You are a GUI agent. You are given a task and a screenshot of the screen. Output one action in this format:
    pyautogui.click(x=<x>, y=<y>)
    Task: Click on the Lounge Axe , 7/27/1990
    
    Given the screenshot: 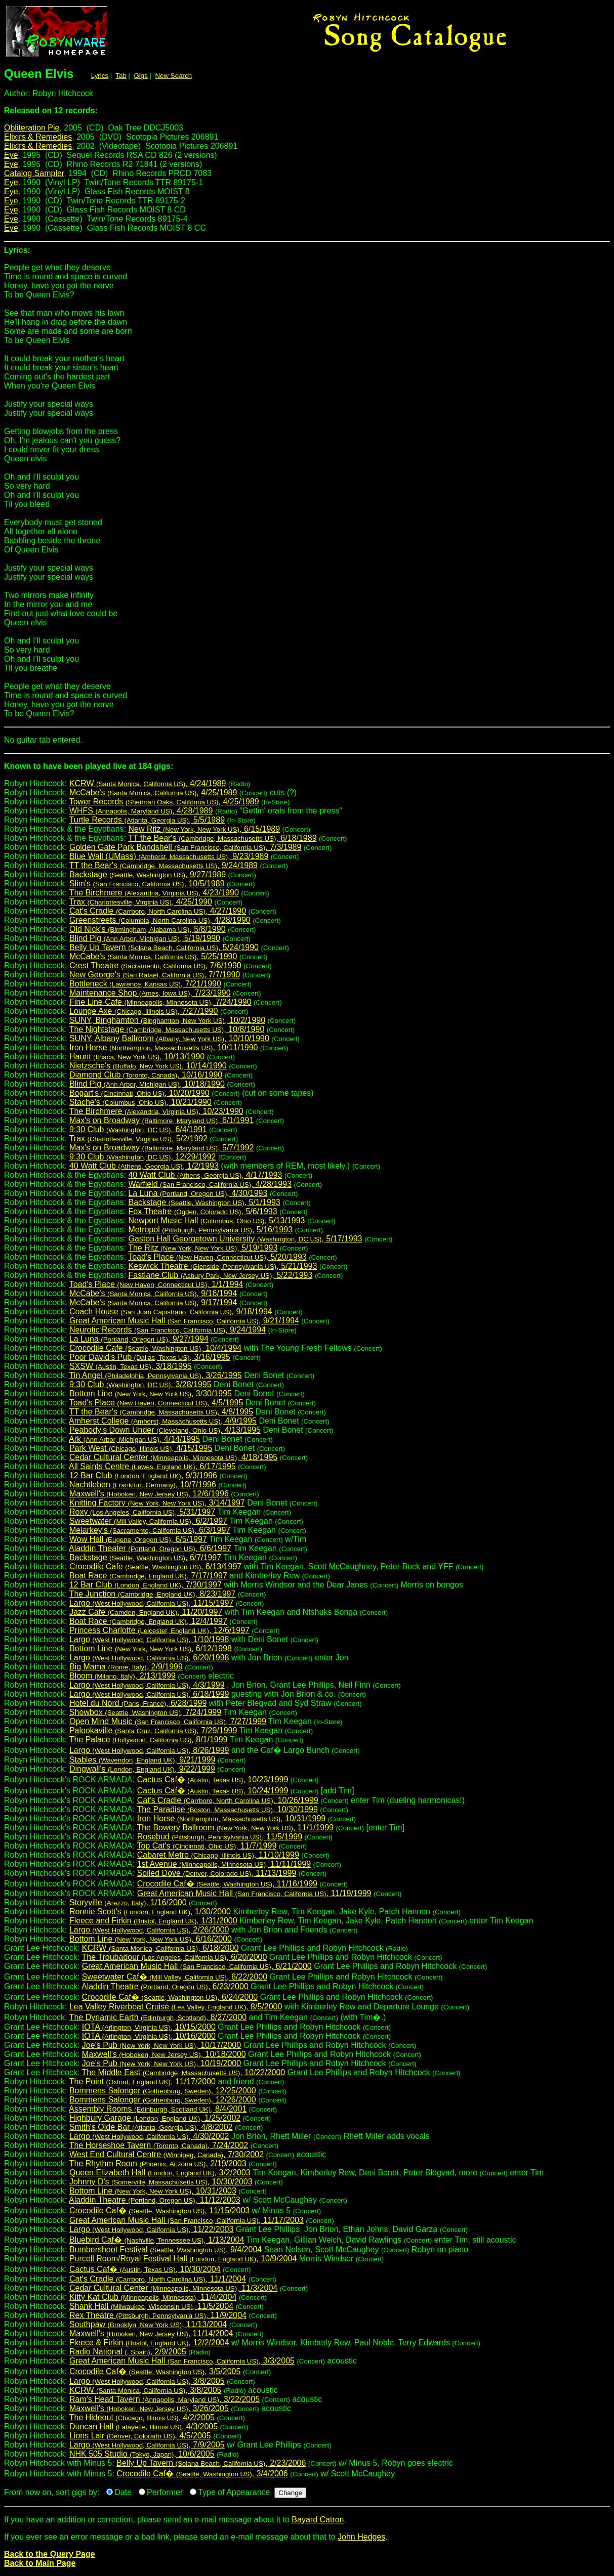 What is the action you would take?
    pyautogui.click(x=143, y=1011)
    